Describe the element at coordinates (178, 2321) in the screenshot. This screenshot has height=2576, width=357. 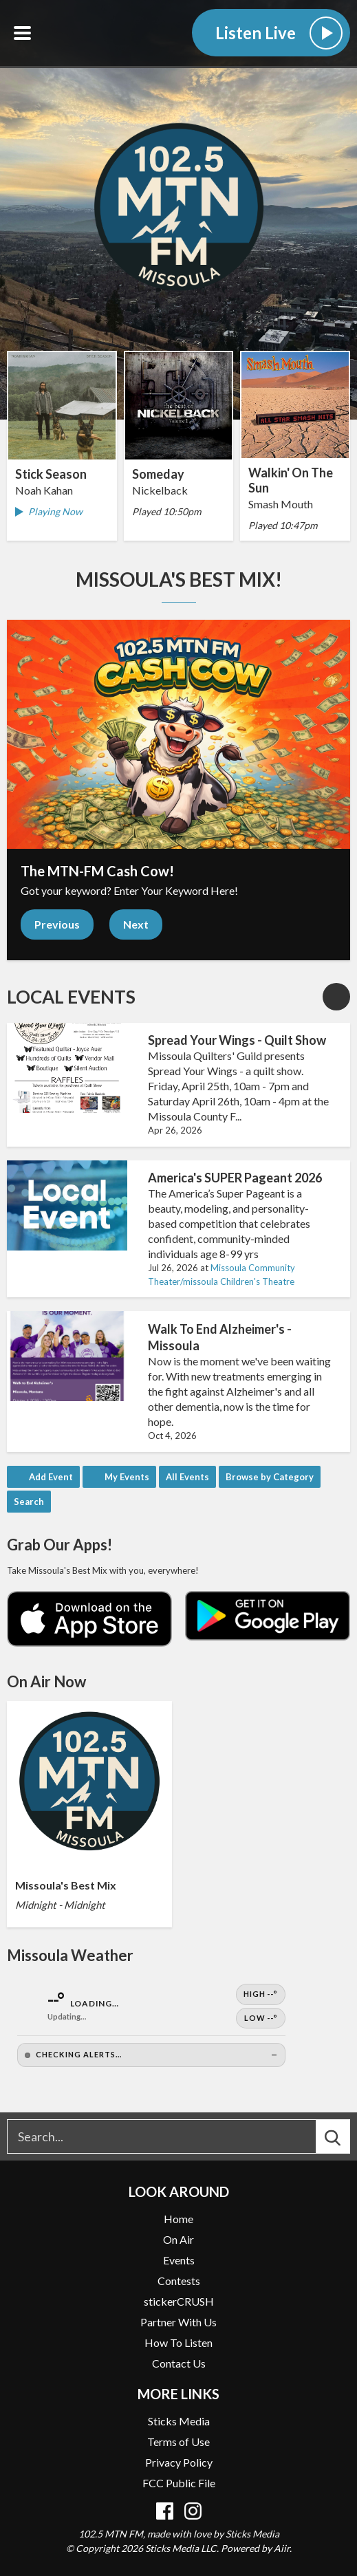
I see `Partner With Us` at that location.